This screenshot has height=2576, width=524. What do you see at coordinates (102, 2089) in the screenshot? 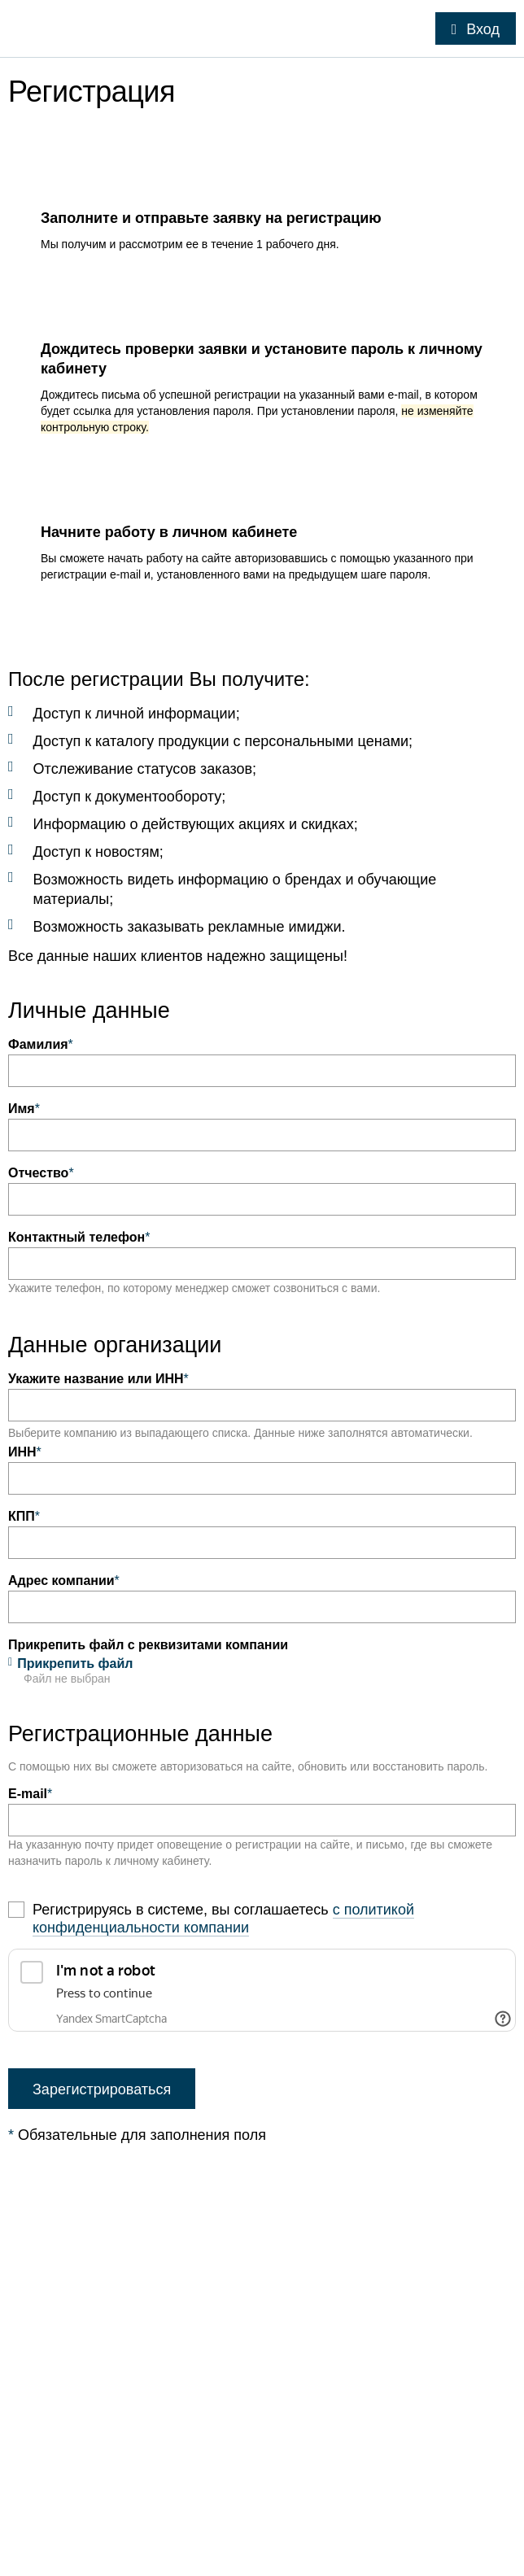
I see `Зарегистрироваться` at bounding box center [102, 2089].